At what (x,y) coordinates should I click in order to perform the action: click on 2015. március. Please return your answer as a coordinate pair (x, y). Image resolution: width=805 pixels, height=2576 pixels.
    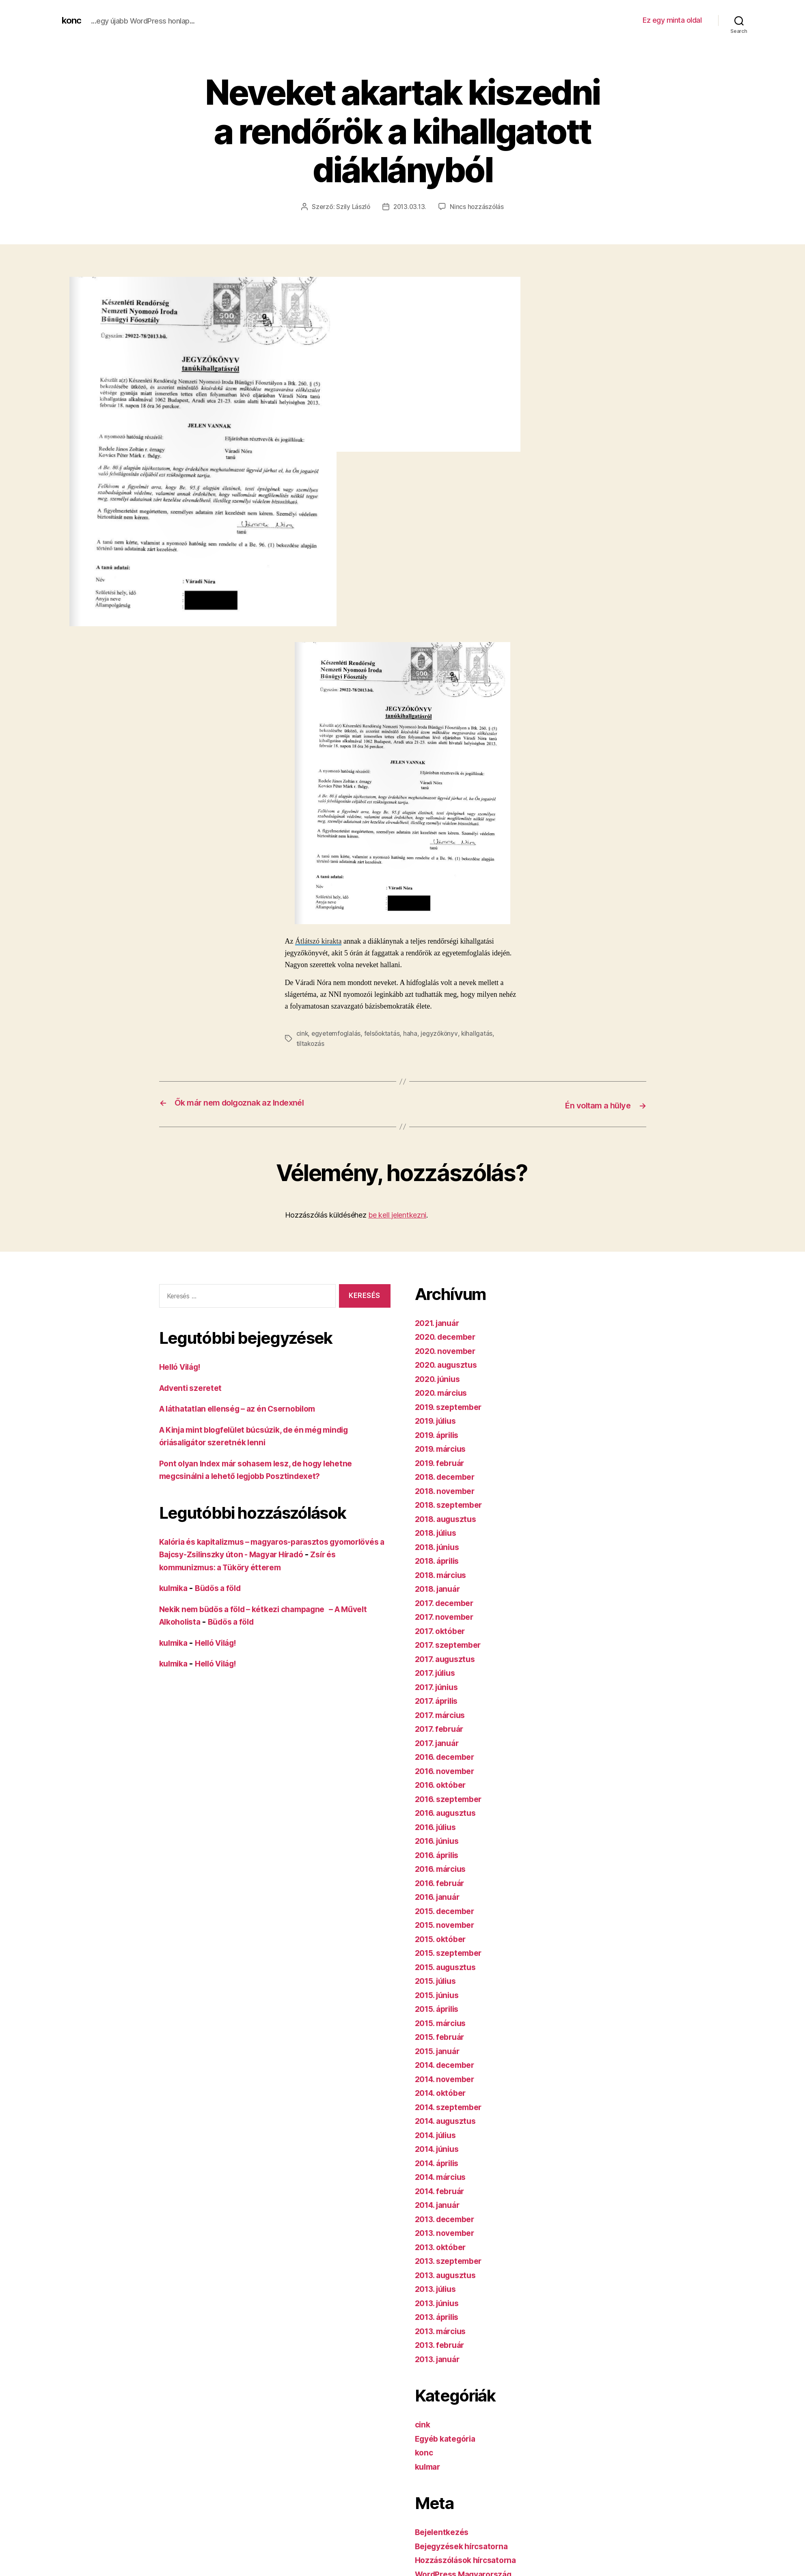
    Looking at the image, I should click on (443, 2021).